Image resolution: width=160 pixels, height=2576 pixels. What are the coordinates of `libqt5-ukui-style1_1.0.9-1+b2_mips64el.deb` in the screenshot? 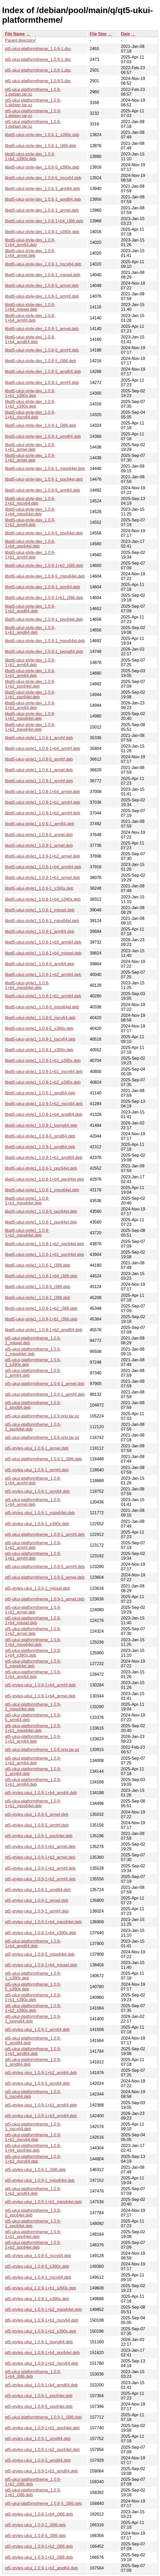 It's located at (27, 1232).